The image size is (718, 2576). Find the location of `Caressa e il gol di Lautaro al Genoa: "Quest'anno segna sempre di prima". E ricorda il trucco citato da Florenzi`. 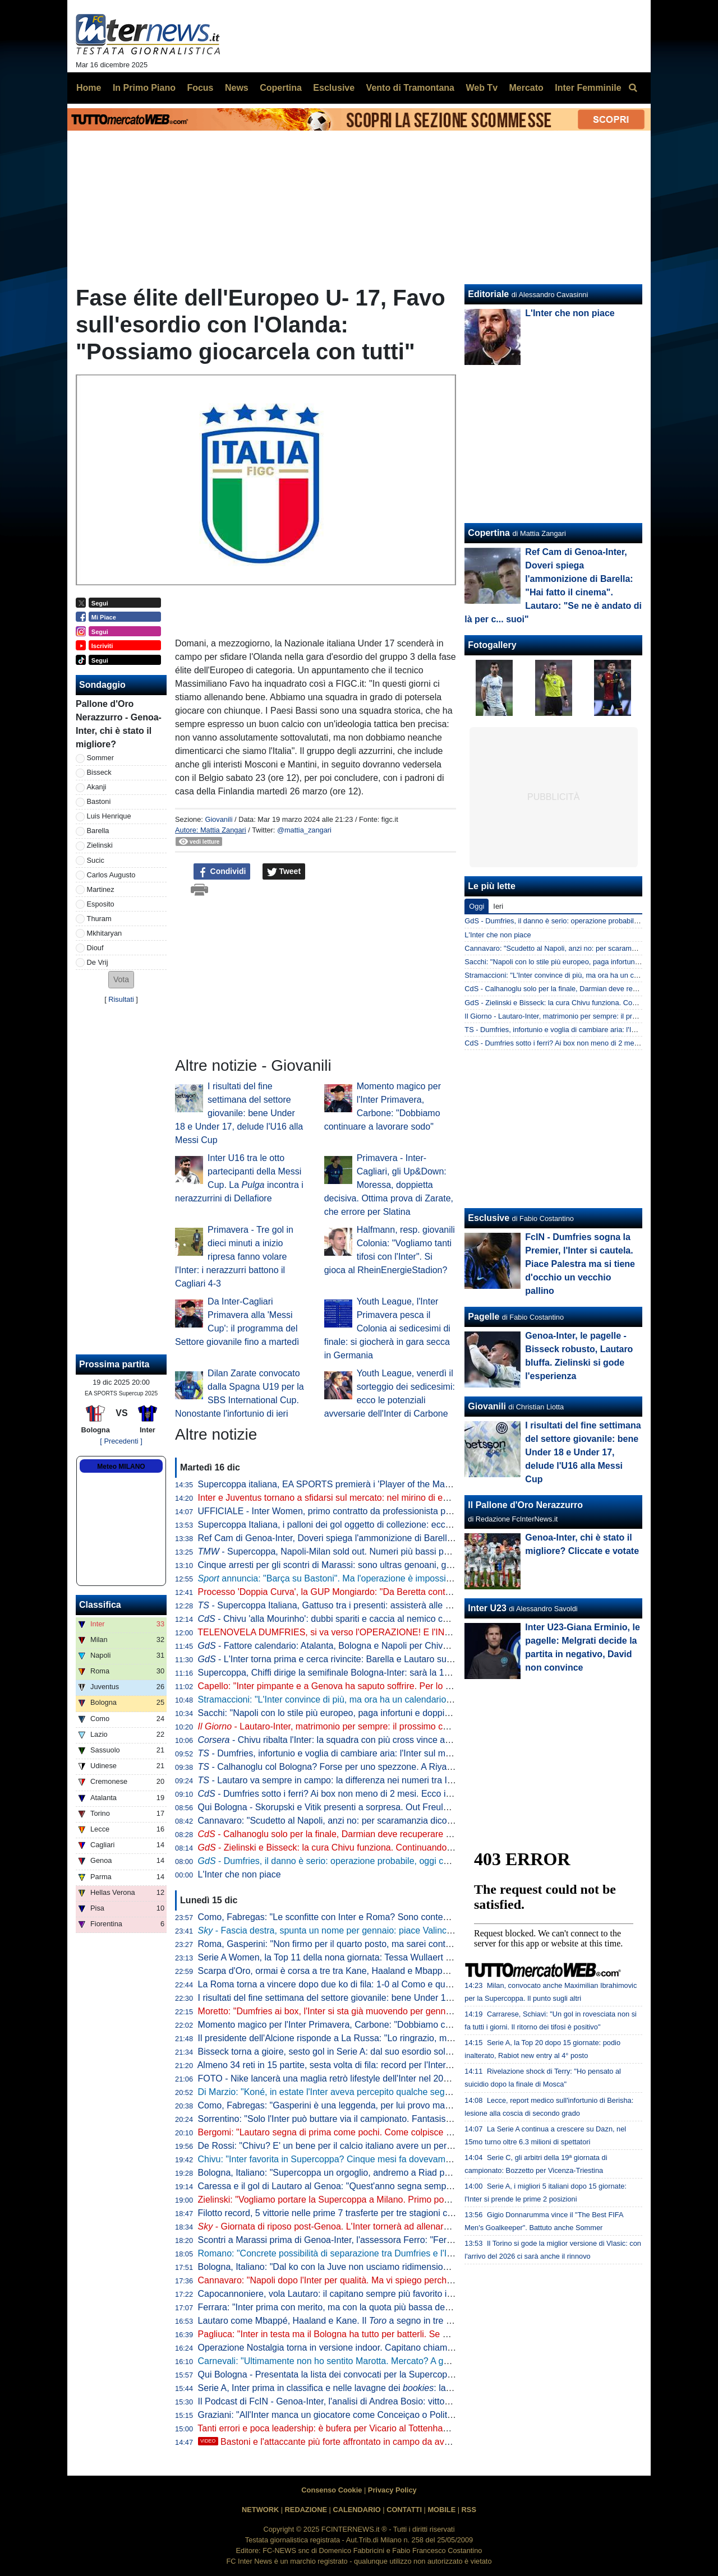

Caressa e il gol di Lautaro al Genoa: "Quest'anno segna sempre di prima". E ricorda il trucco citato da Florenzi is located at coordinates (417, 2186).